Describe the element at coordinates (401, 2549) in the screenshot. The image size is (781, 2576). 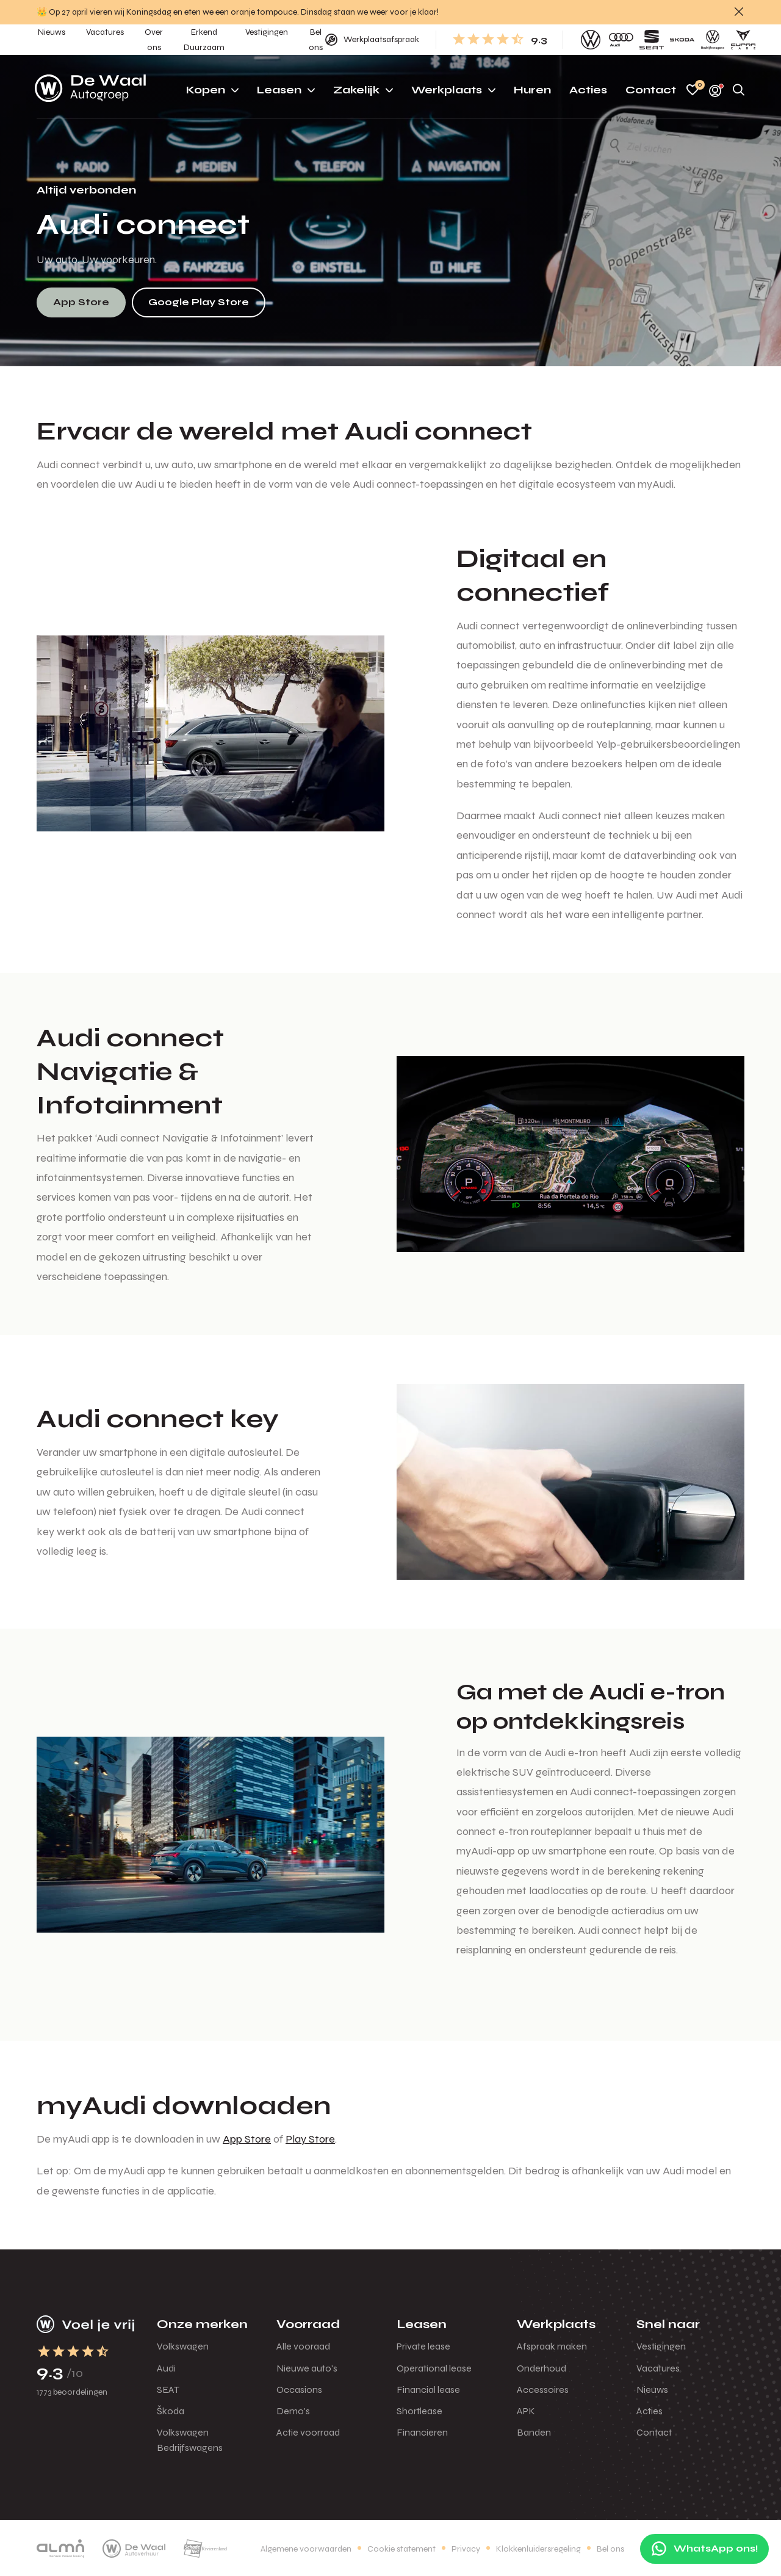
I see `Cookie statement` at that location.